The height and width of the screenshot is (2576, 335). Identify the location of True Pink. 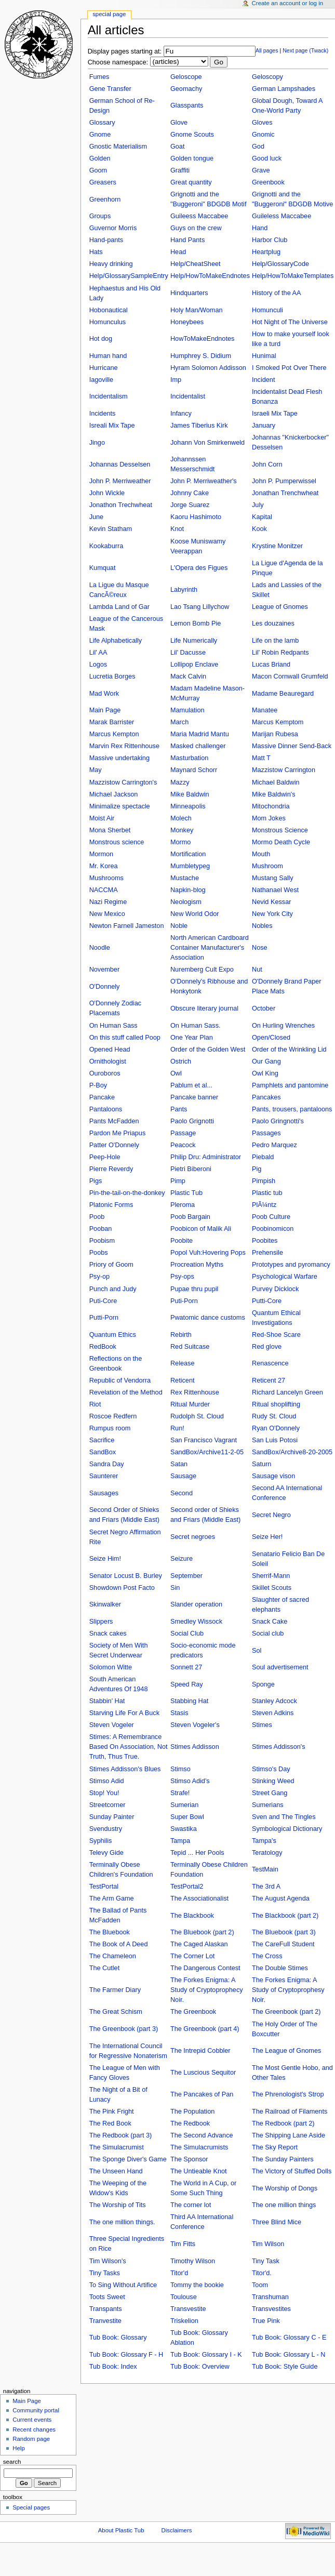
(266, 2321).